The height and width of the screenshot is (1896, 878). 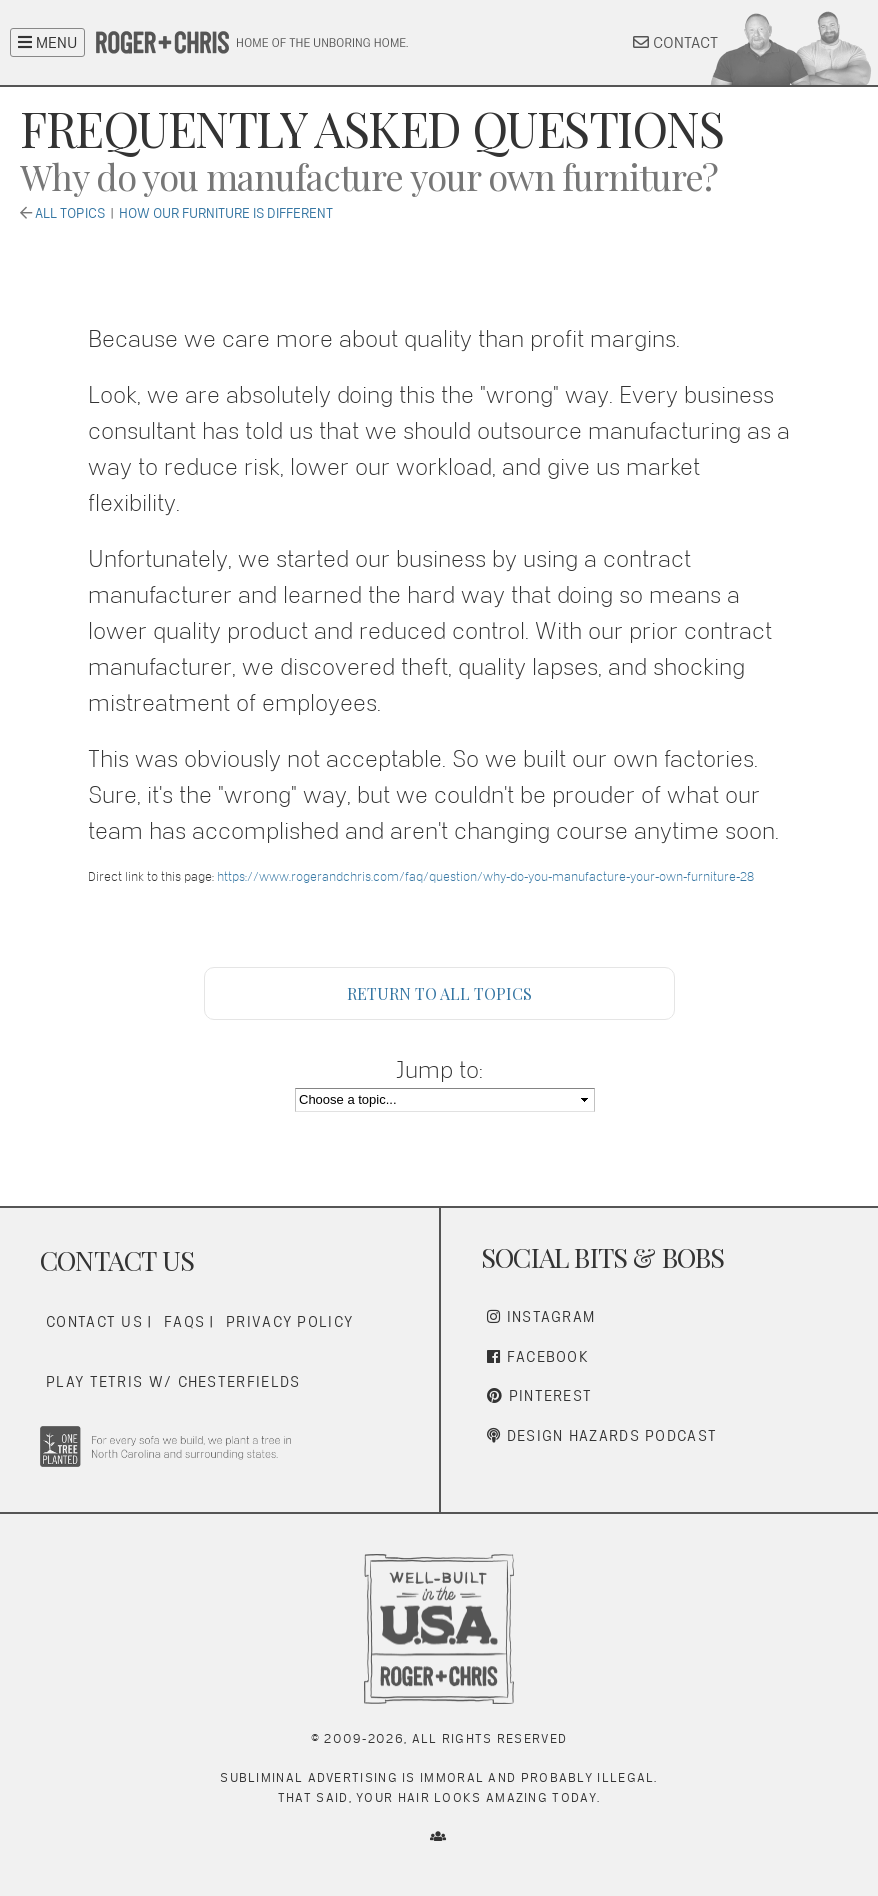 What do you see at coordinates (485, 876) in the screenshot?
I see `https://www.rogerandchris.com/faq/question/why-do-you-manufacture-your-own-furniture-28` at bounding box center [485, 876].